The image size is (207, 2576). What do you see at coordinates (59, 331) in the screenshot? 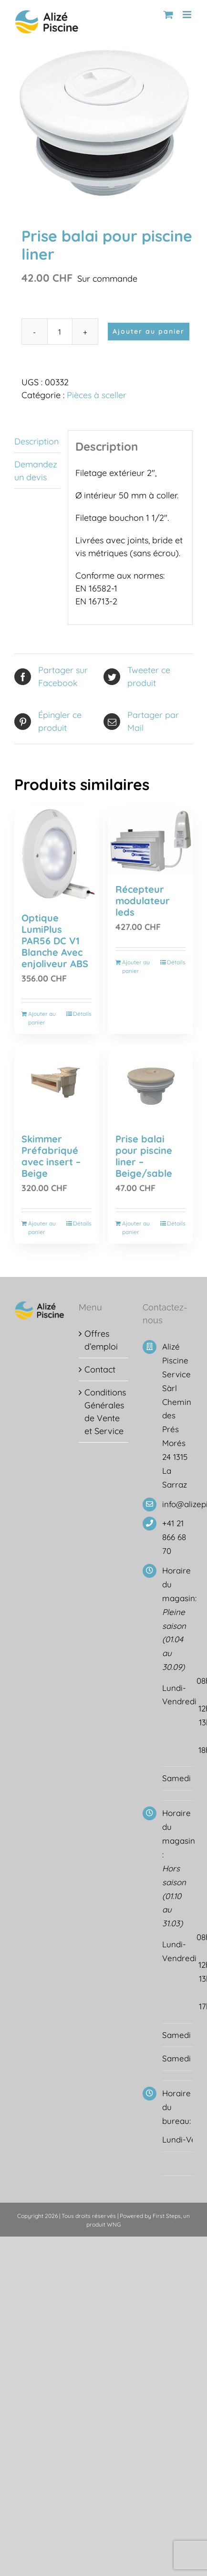
I see `[Quantité de produits]` at bounding box center [59, 331].